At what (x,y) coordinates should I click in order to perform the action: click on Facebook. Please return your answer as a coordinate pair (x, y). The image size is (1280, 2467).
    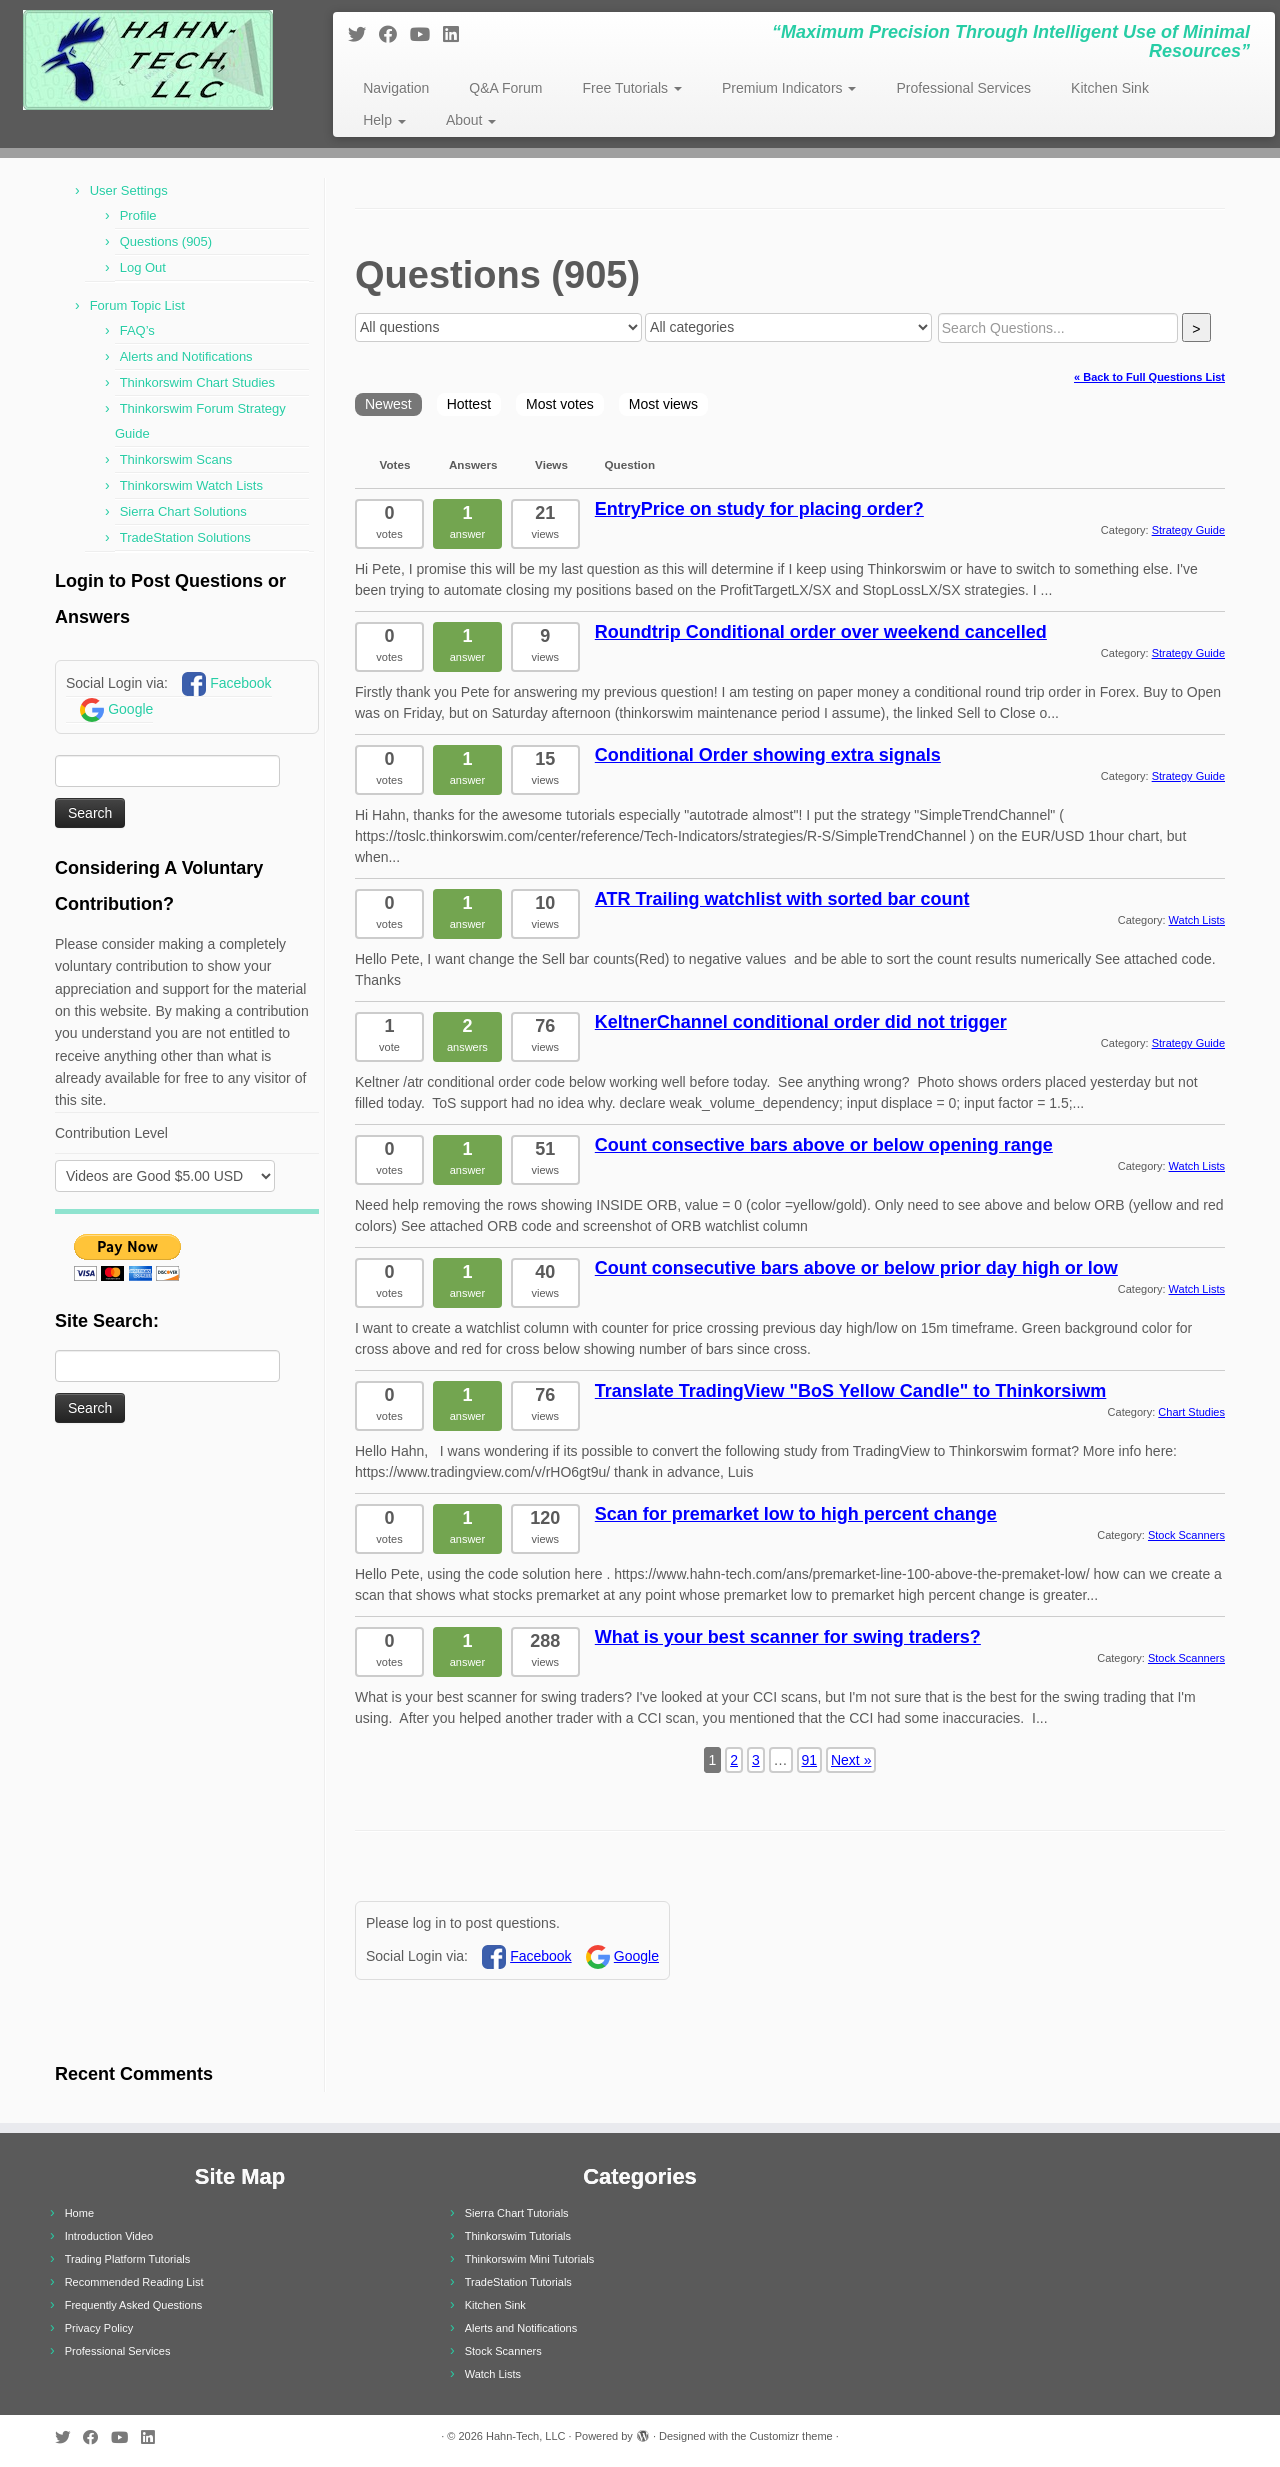
    Looking at the image, I should click on (240, 683).